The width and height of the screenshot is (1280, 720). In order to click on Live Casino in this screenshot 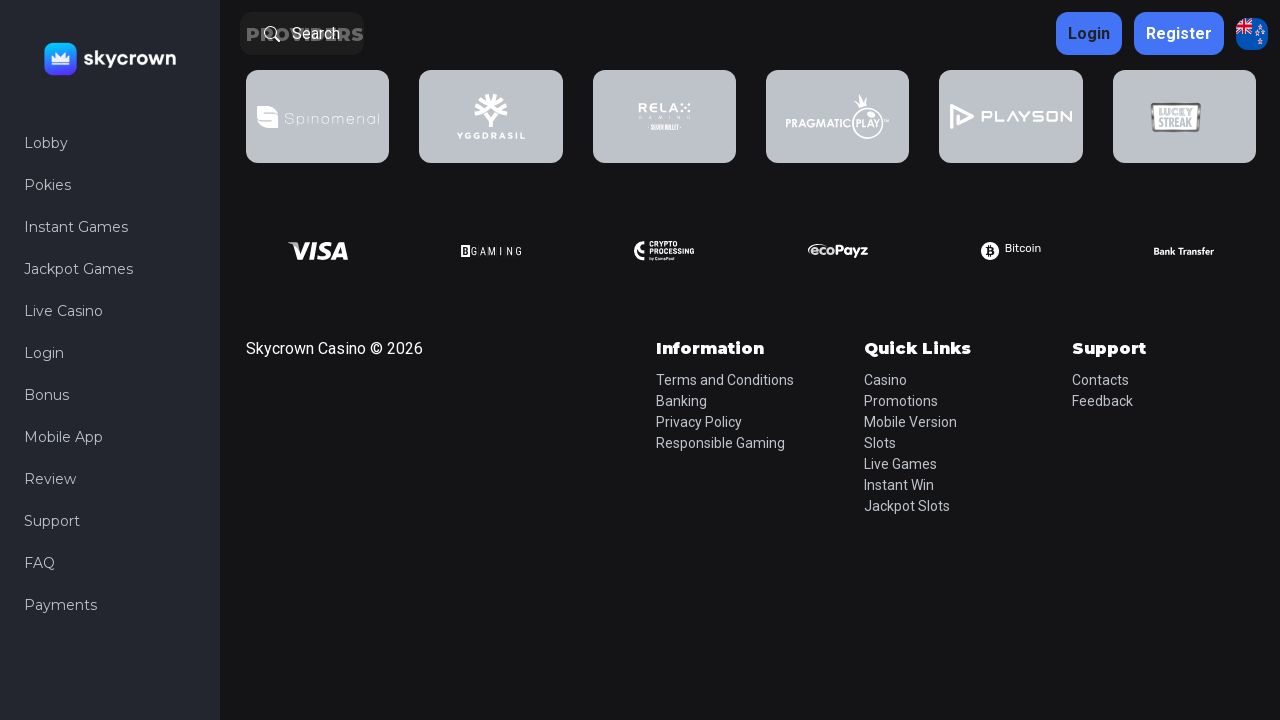, I will do `click(63, 311)`.